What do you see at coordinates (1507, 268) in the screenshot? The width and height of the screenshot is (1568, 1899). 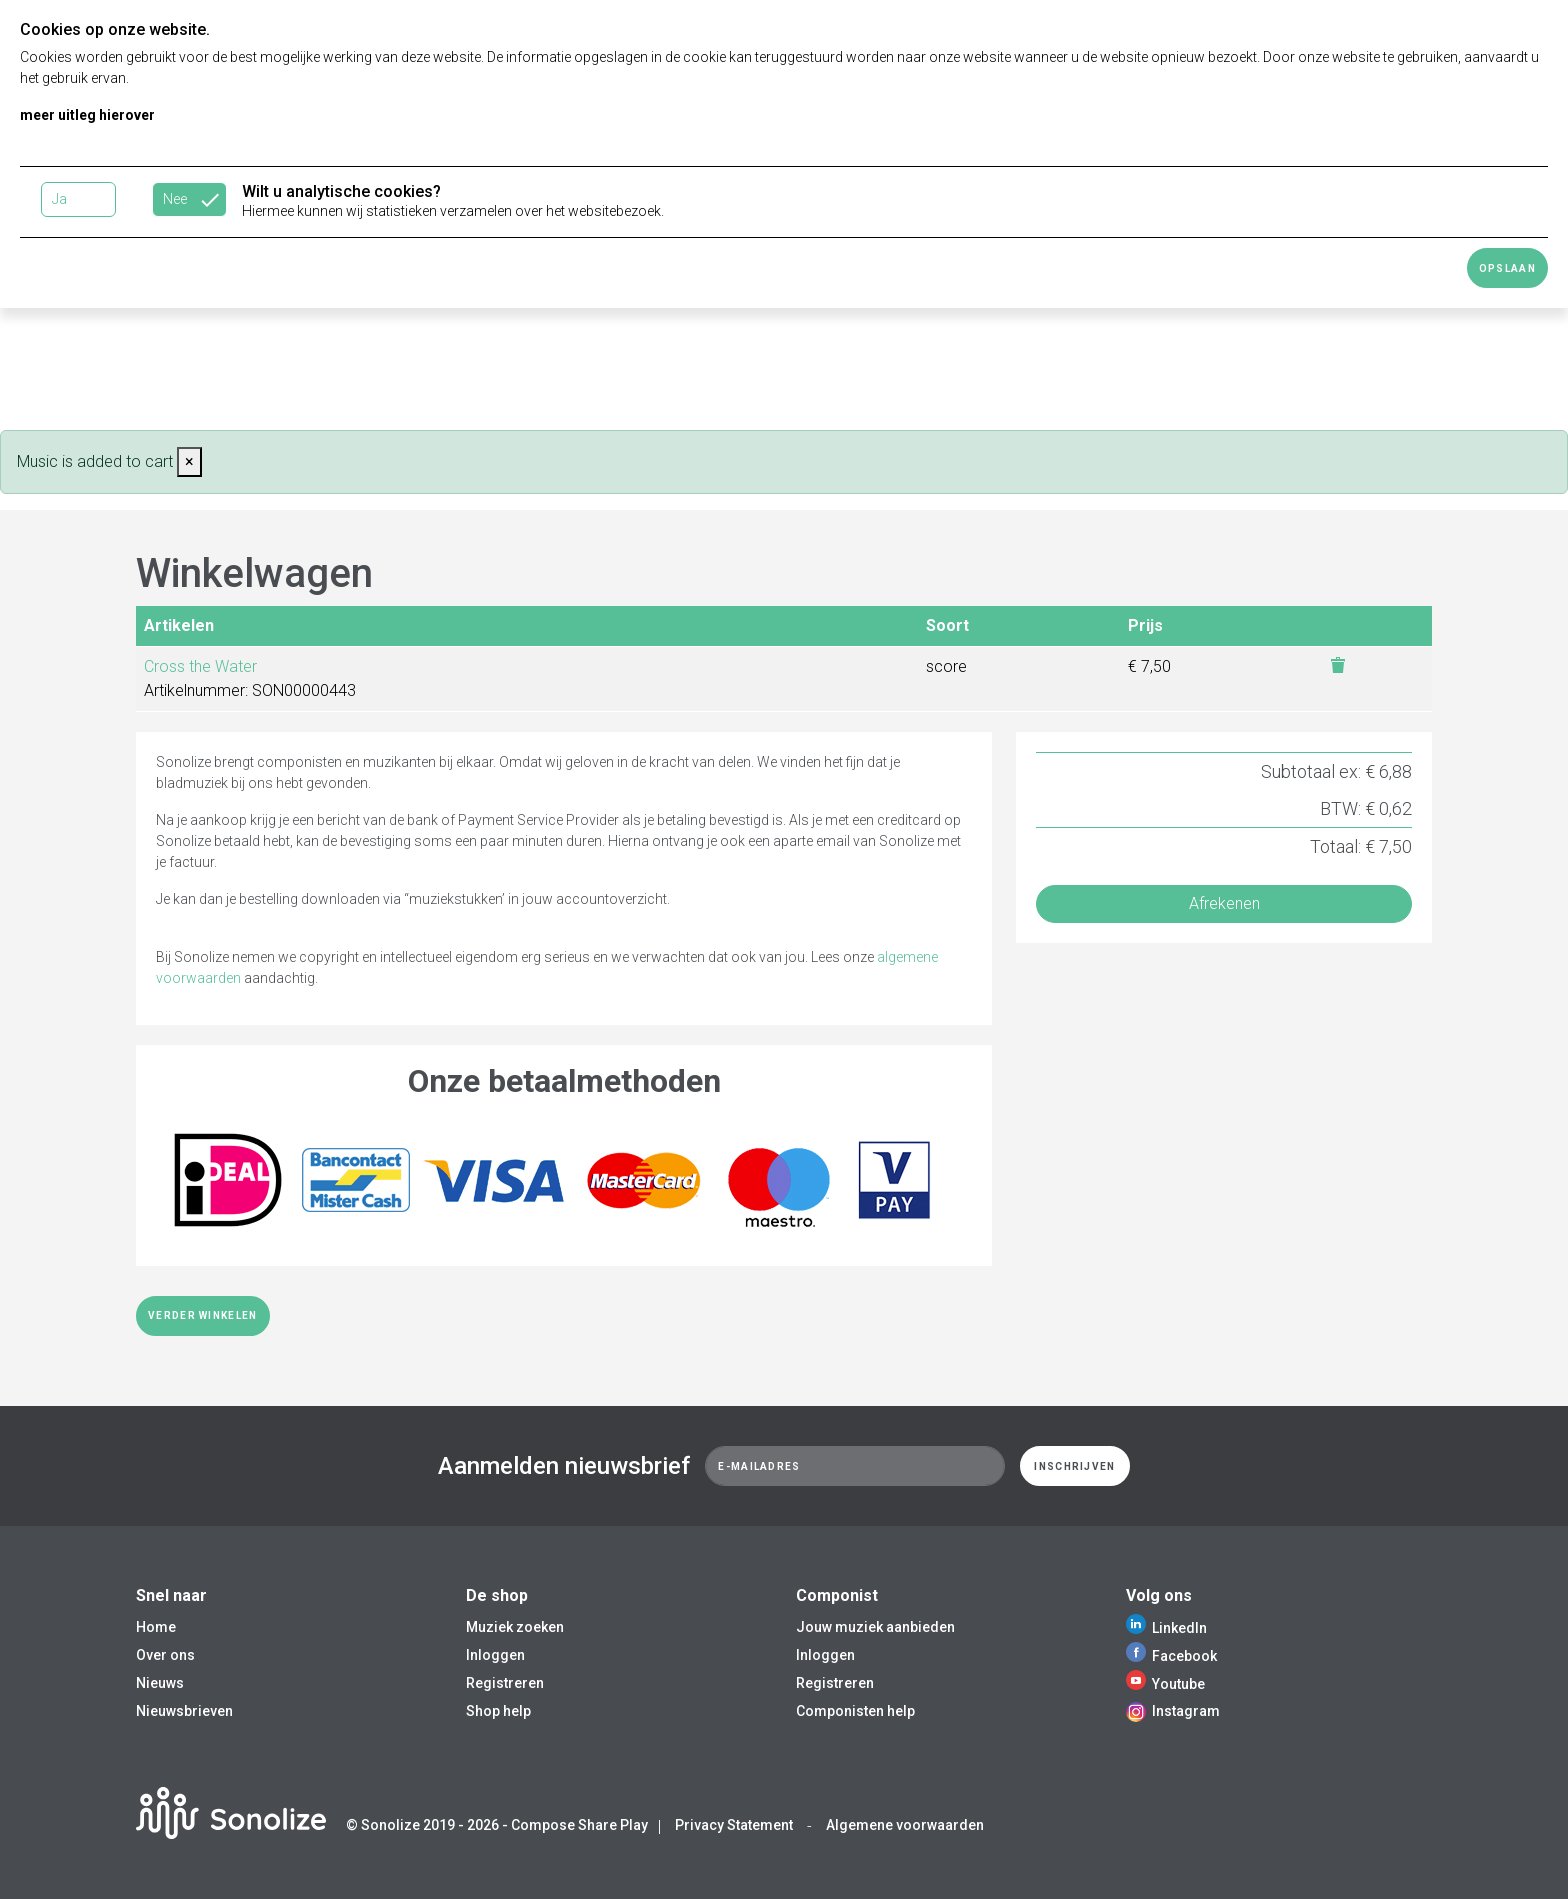 I see `Opslaan` at bounding box center [1507, 268].